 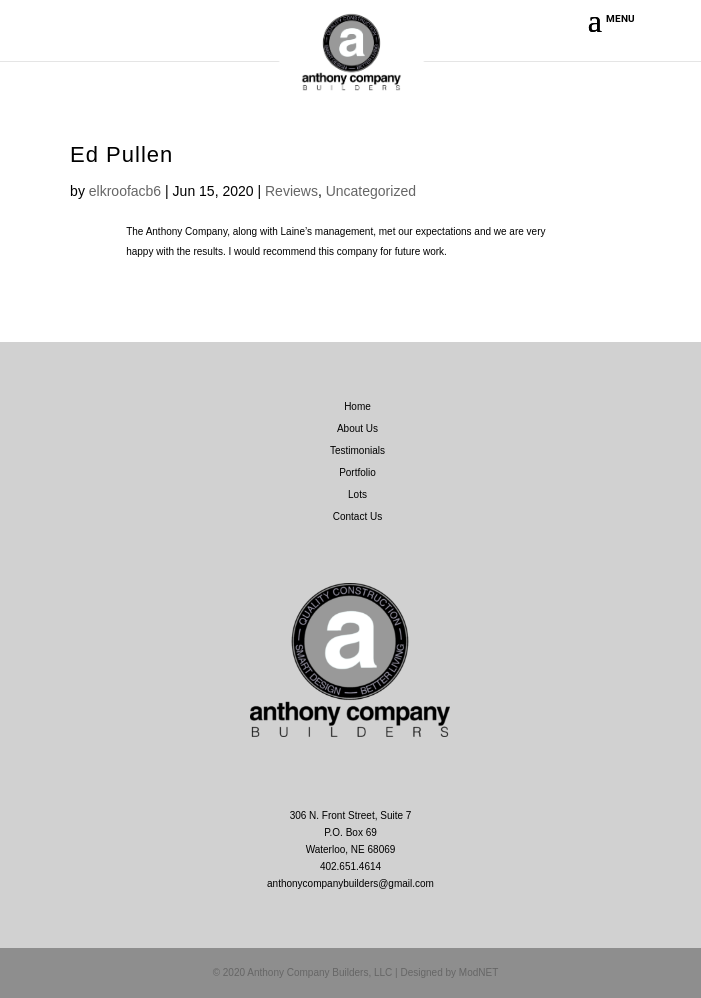 What do you see at coordinates (357, 428) in the screenshot?
I see `About Us` at bounding box center [357, 428].